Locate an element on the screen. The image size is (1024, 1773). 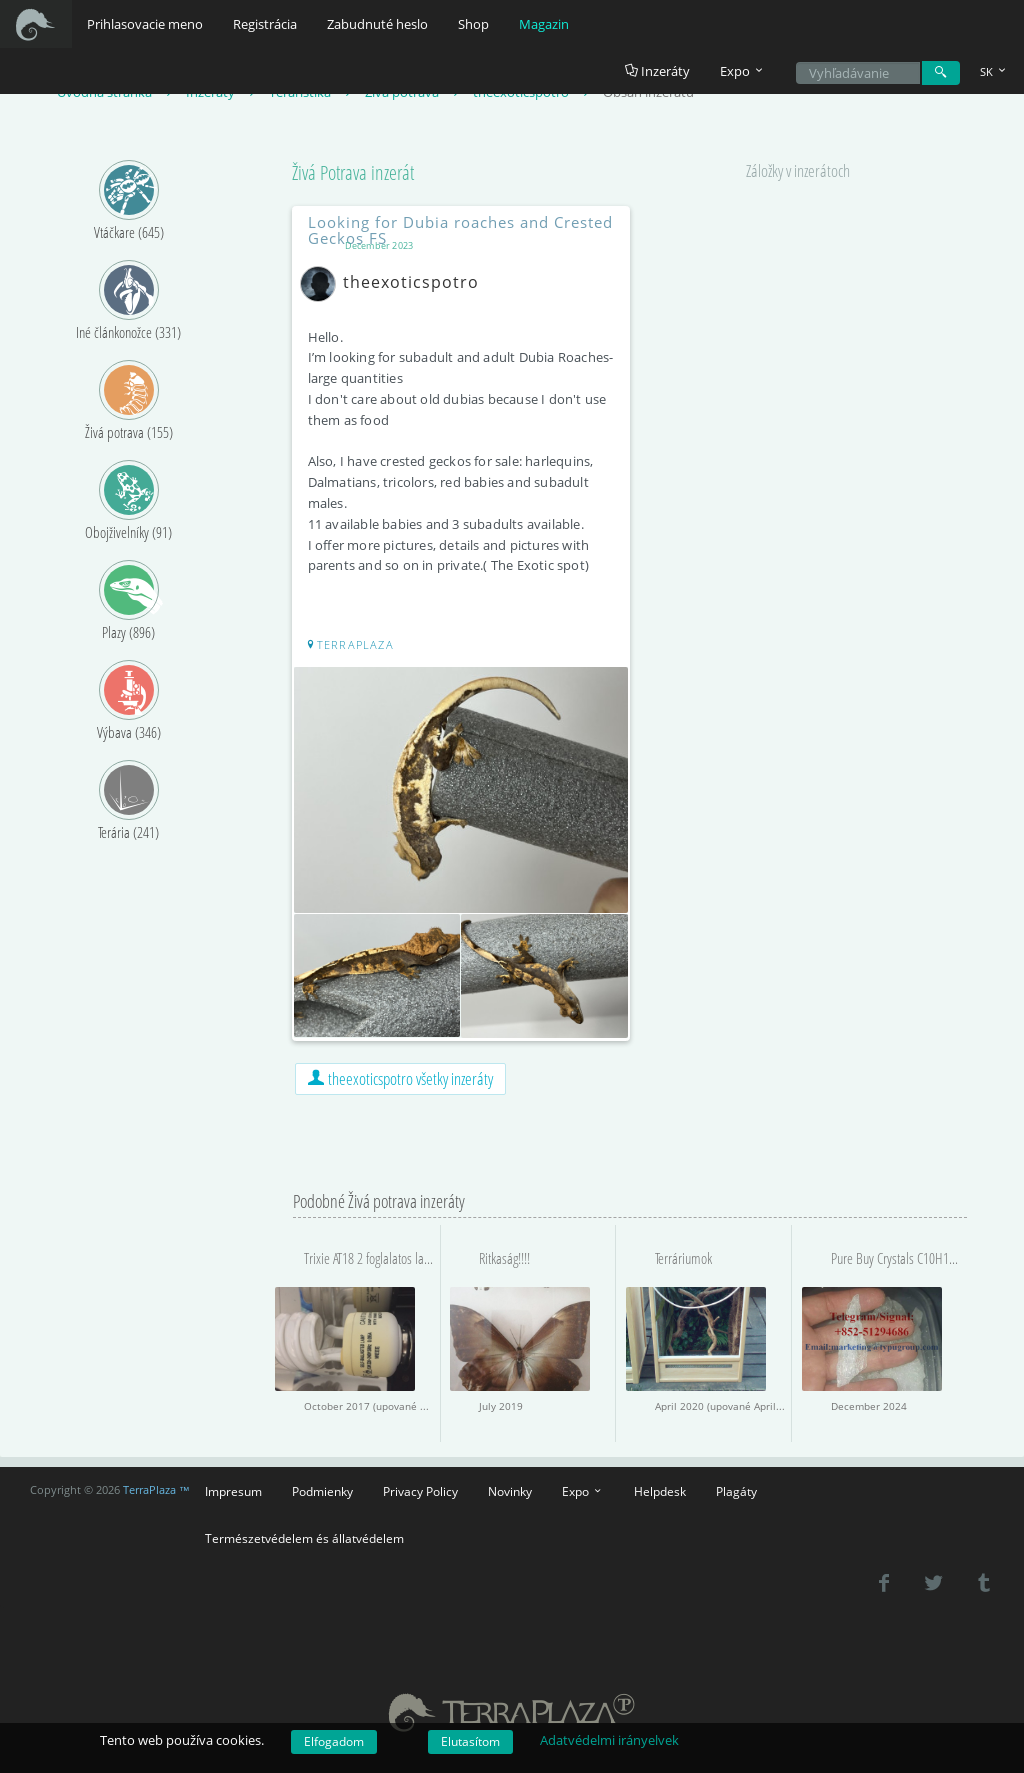
Zabudnuté heslo is located at coordinates (377, 24).